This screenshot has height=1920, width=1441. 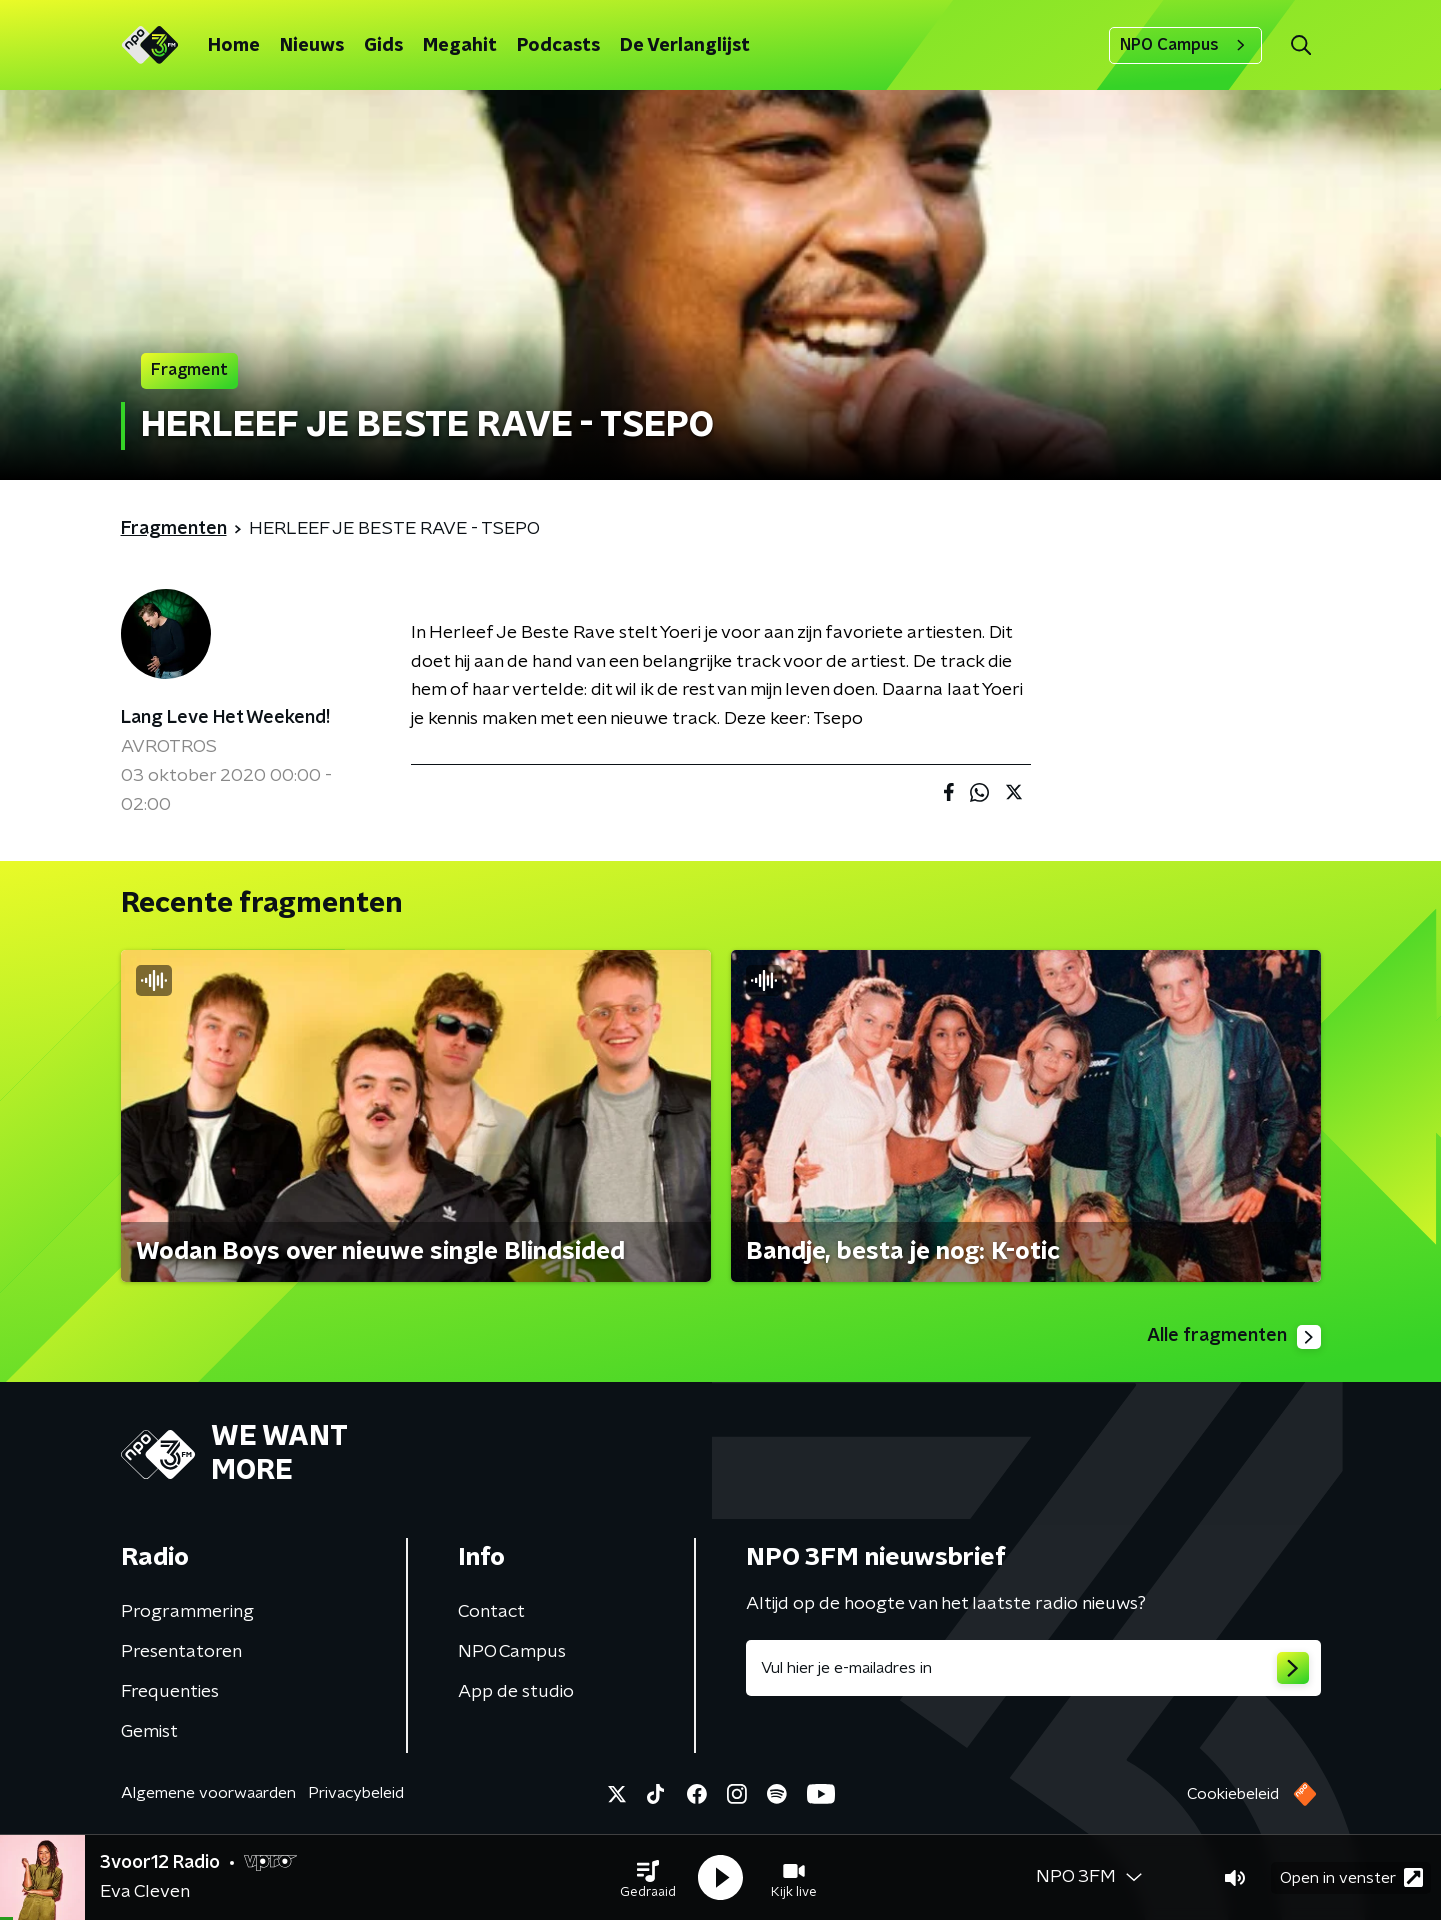 I want to click on Open in venster [button], so click(x=1351, y=1877).